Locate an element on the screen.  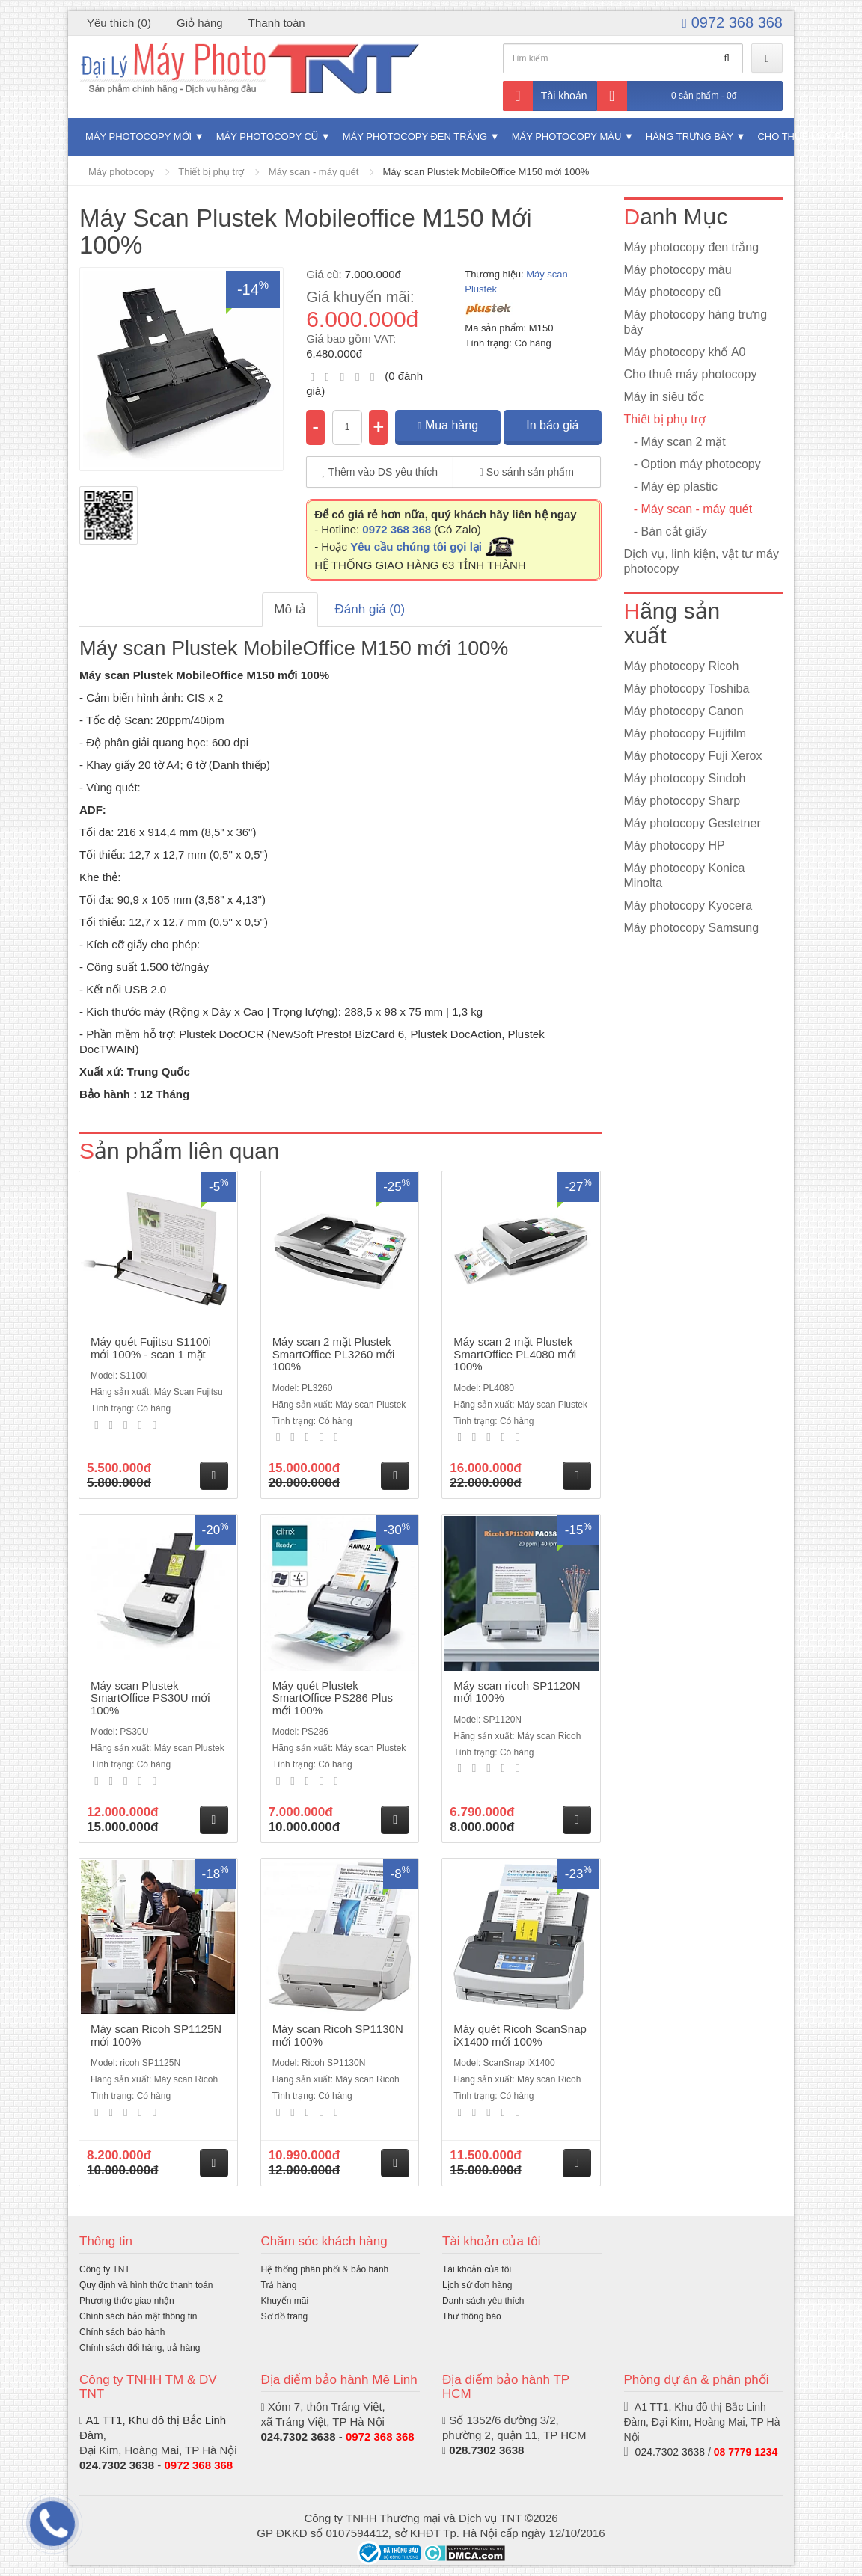
Thiết bị phụ trợ is located at coordinates (211, 171).